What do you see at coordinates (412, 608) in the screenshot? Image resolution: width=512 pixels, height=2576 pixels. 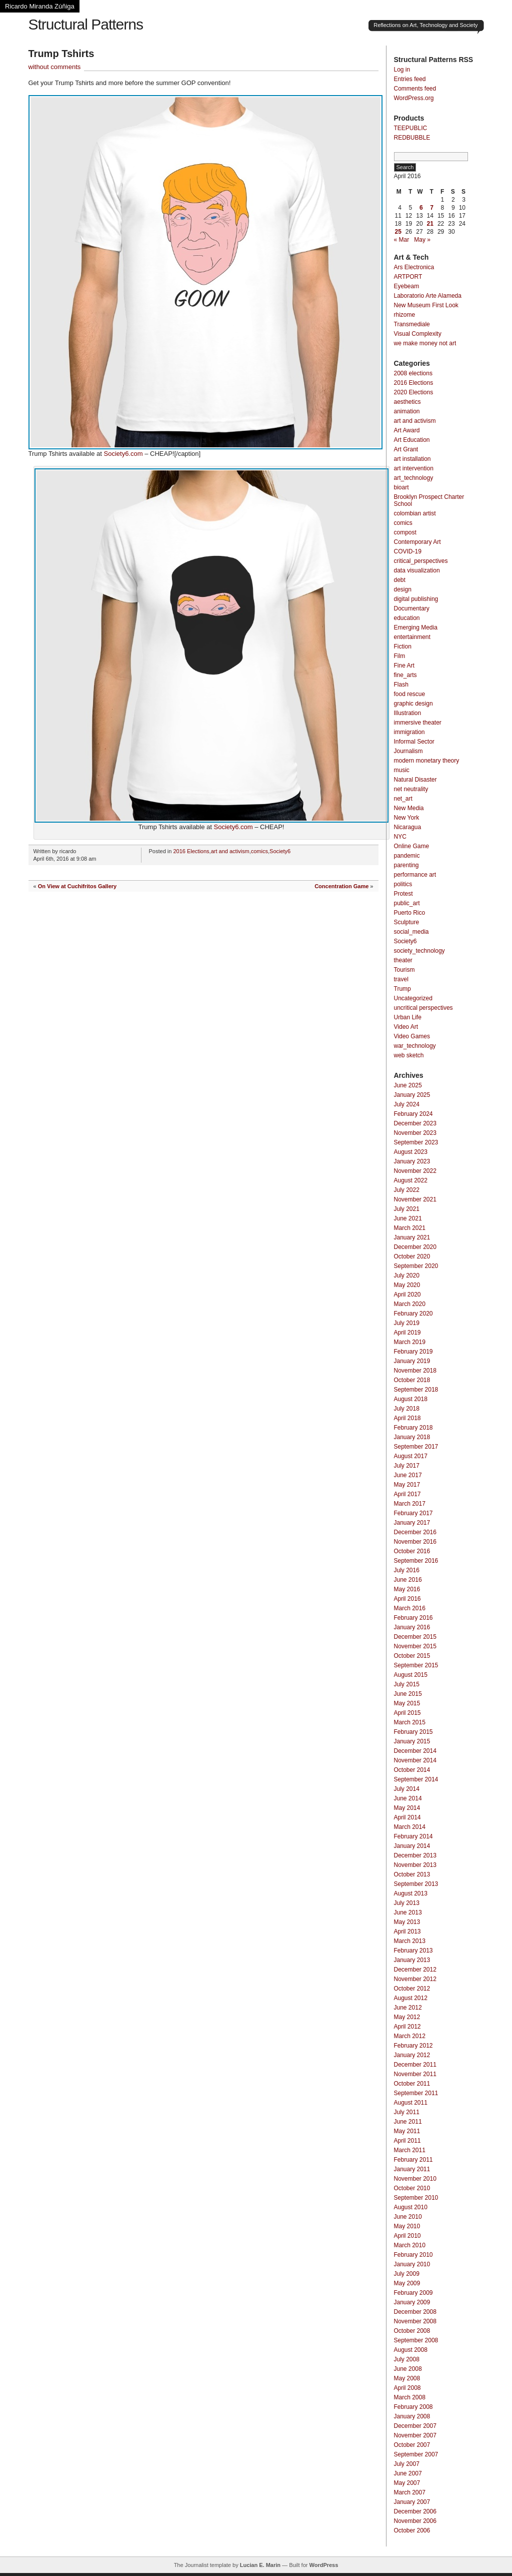 I see `Documentary` at bounding box center [412, 608].